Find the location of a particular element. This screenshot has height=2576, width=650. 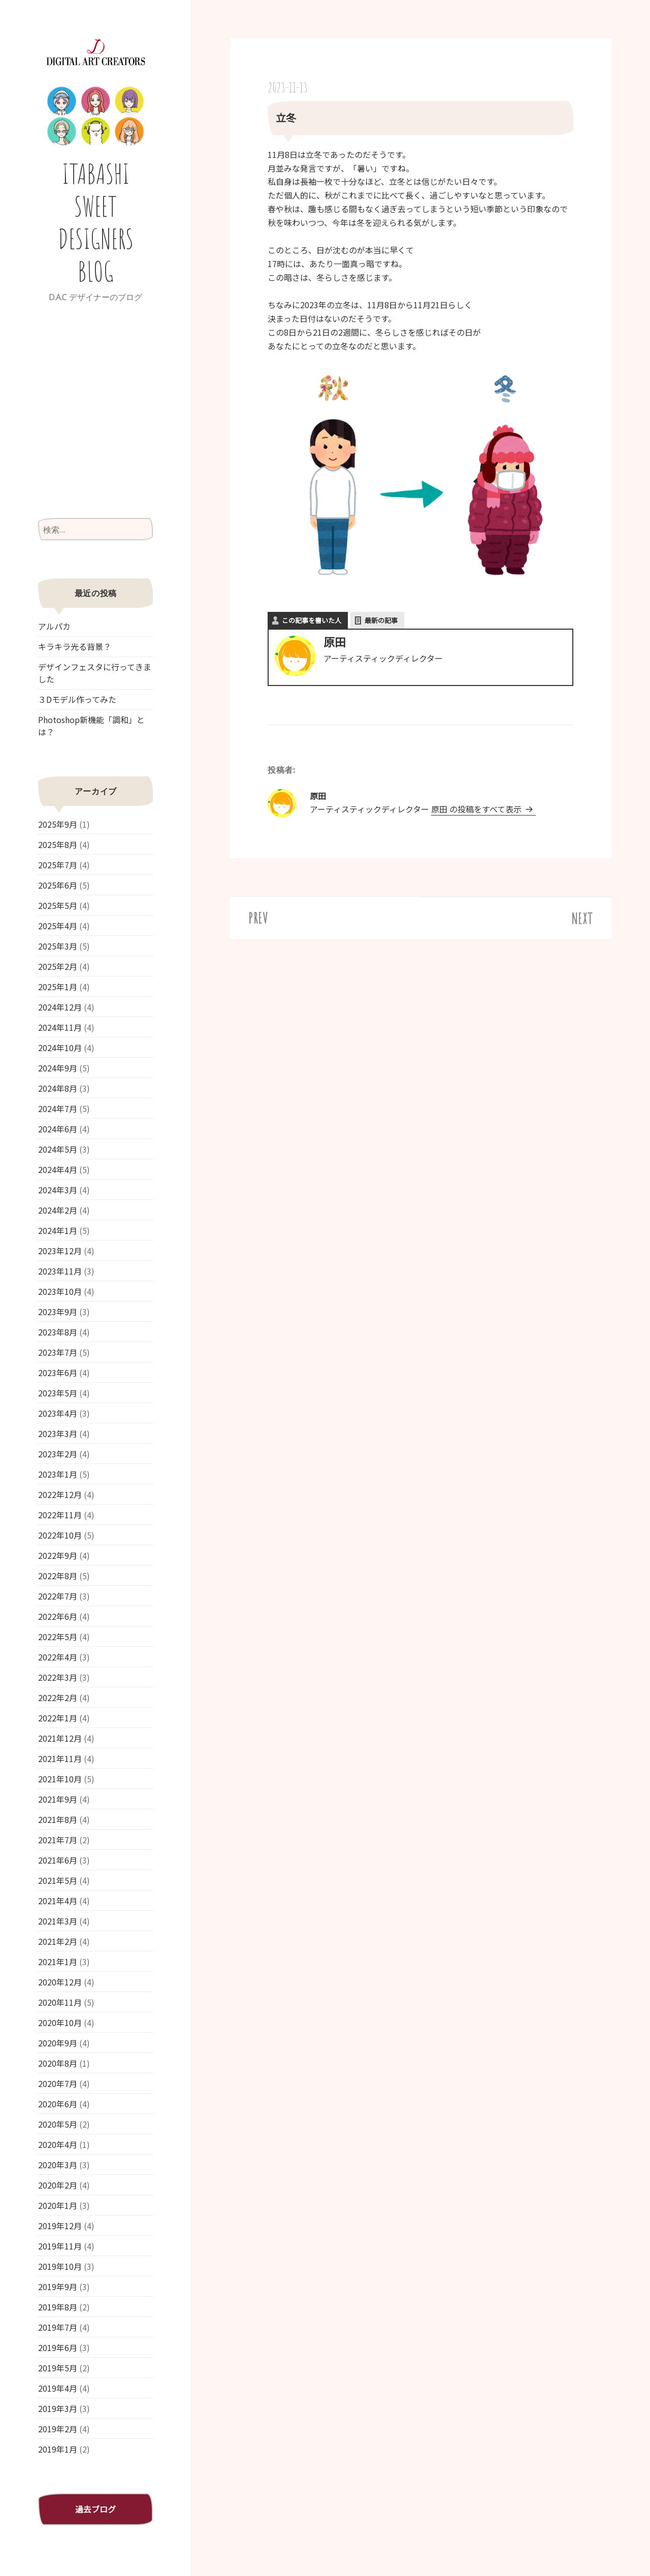

2020年6月 is located at coordinates (57, 2104).